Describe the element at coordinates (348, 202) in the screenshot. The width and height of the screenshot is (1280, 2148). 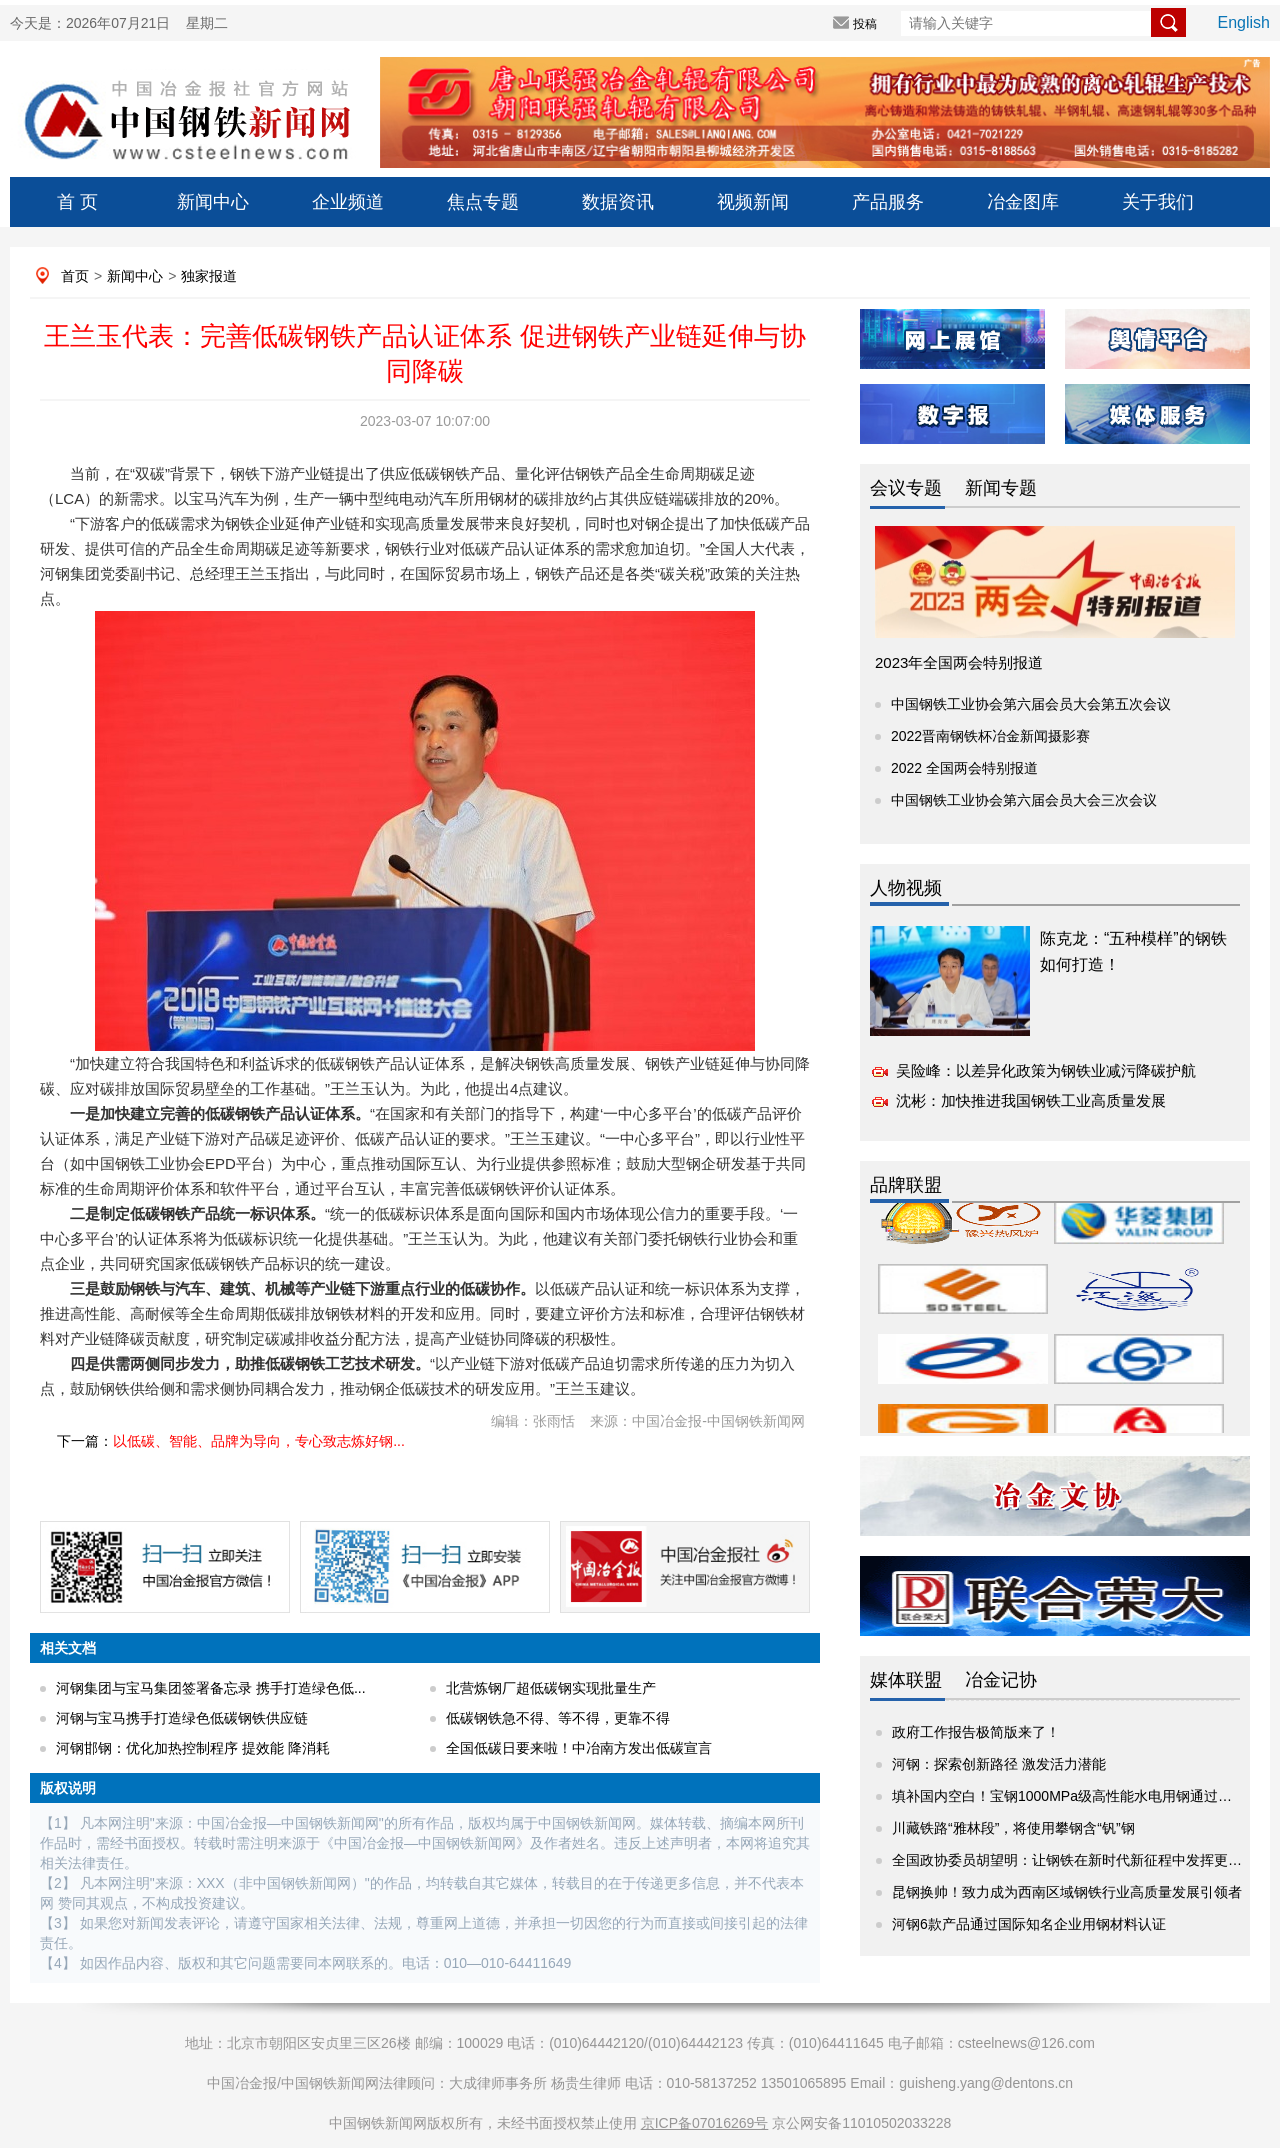
I see `企业频道` at that location.